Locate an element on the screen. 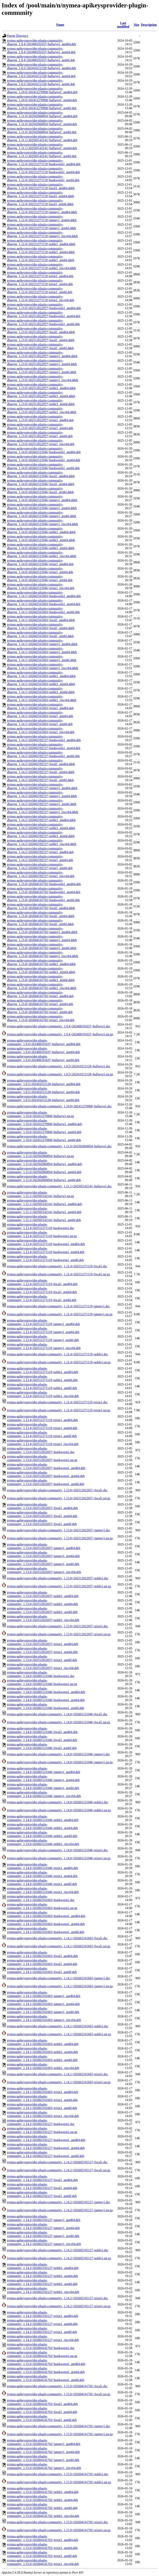  nymea-apikeysprovider-plugin-community-dbgsym_1.14.1+202602161603~focal1_arm64.ddeb is located at coordinates (40, 626).